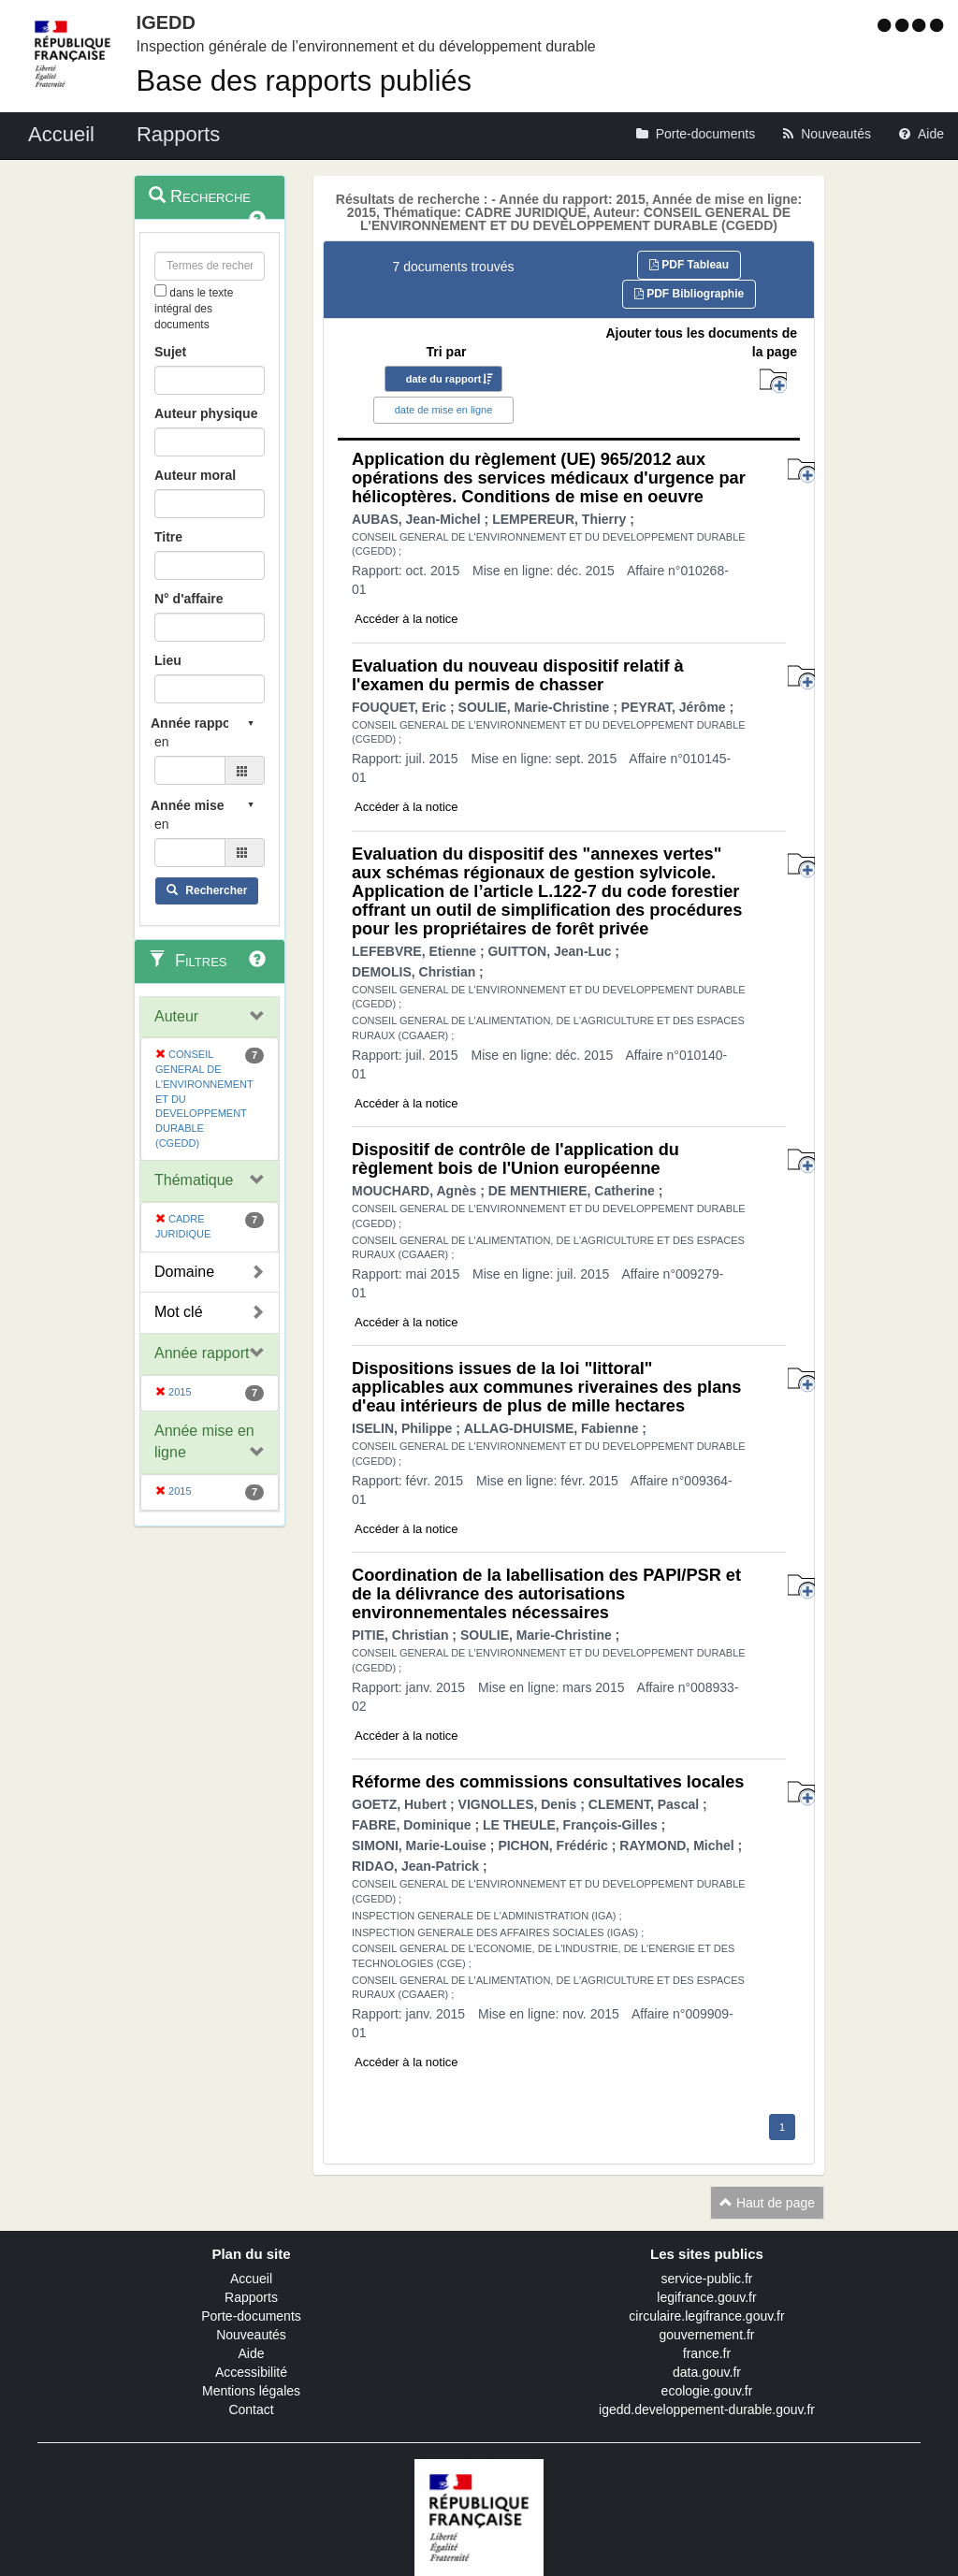 The image size is (958, 2576). I want to click on en, so click(161, 741).